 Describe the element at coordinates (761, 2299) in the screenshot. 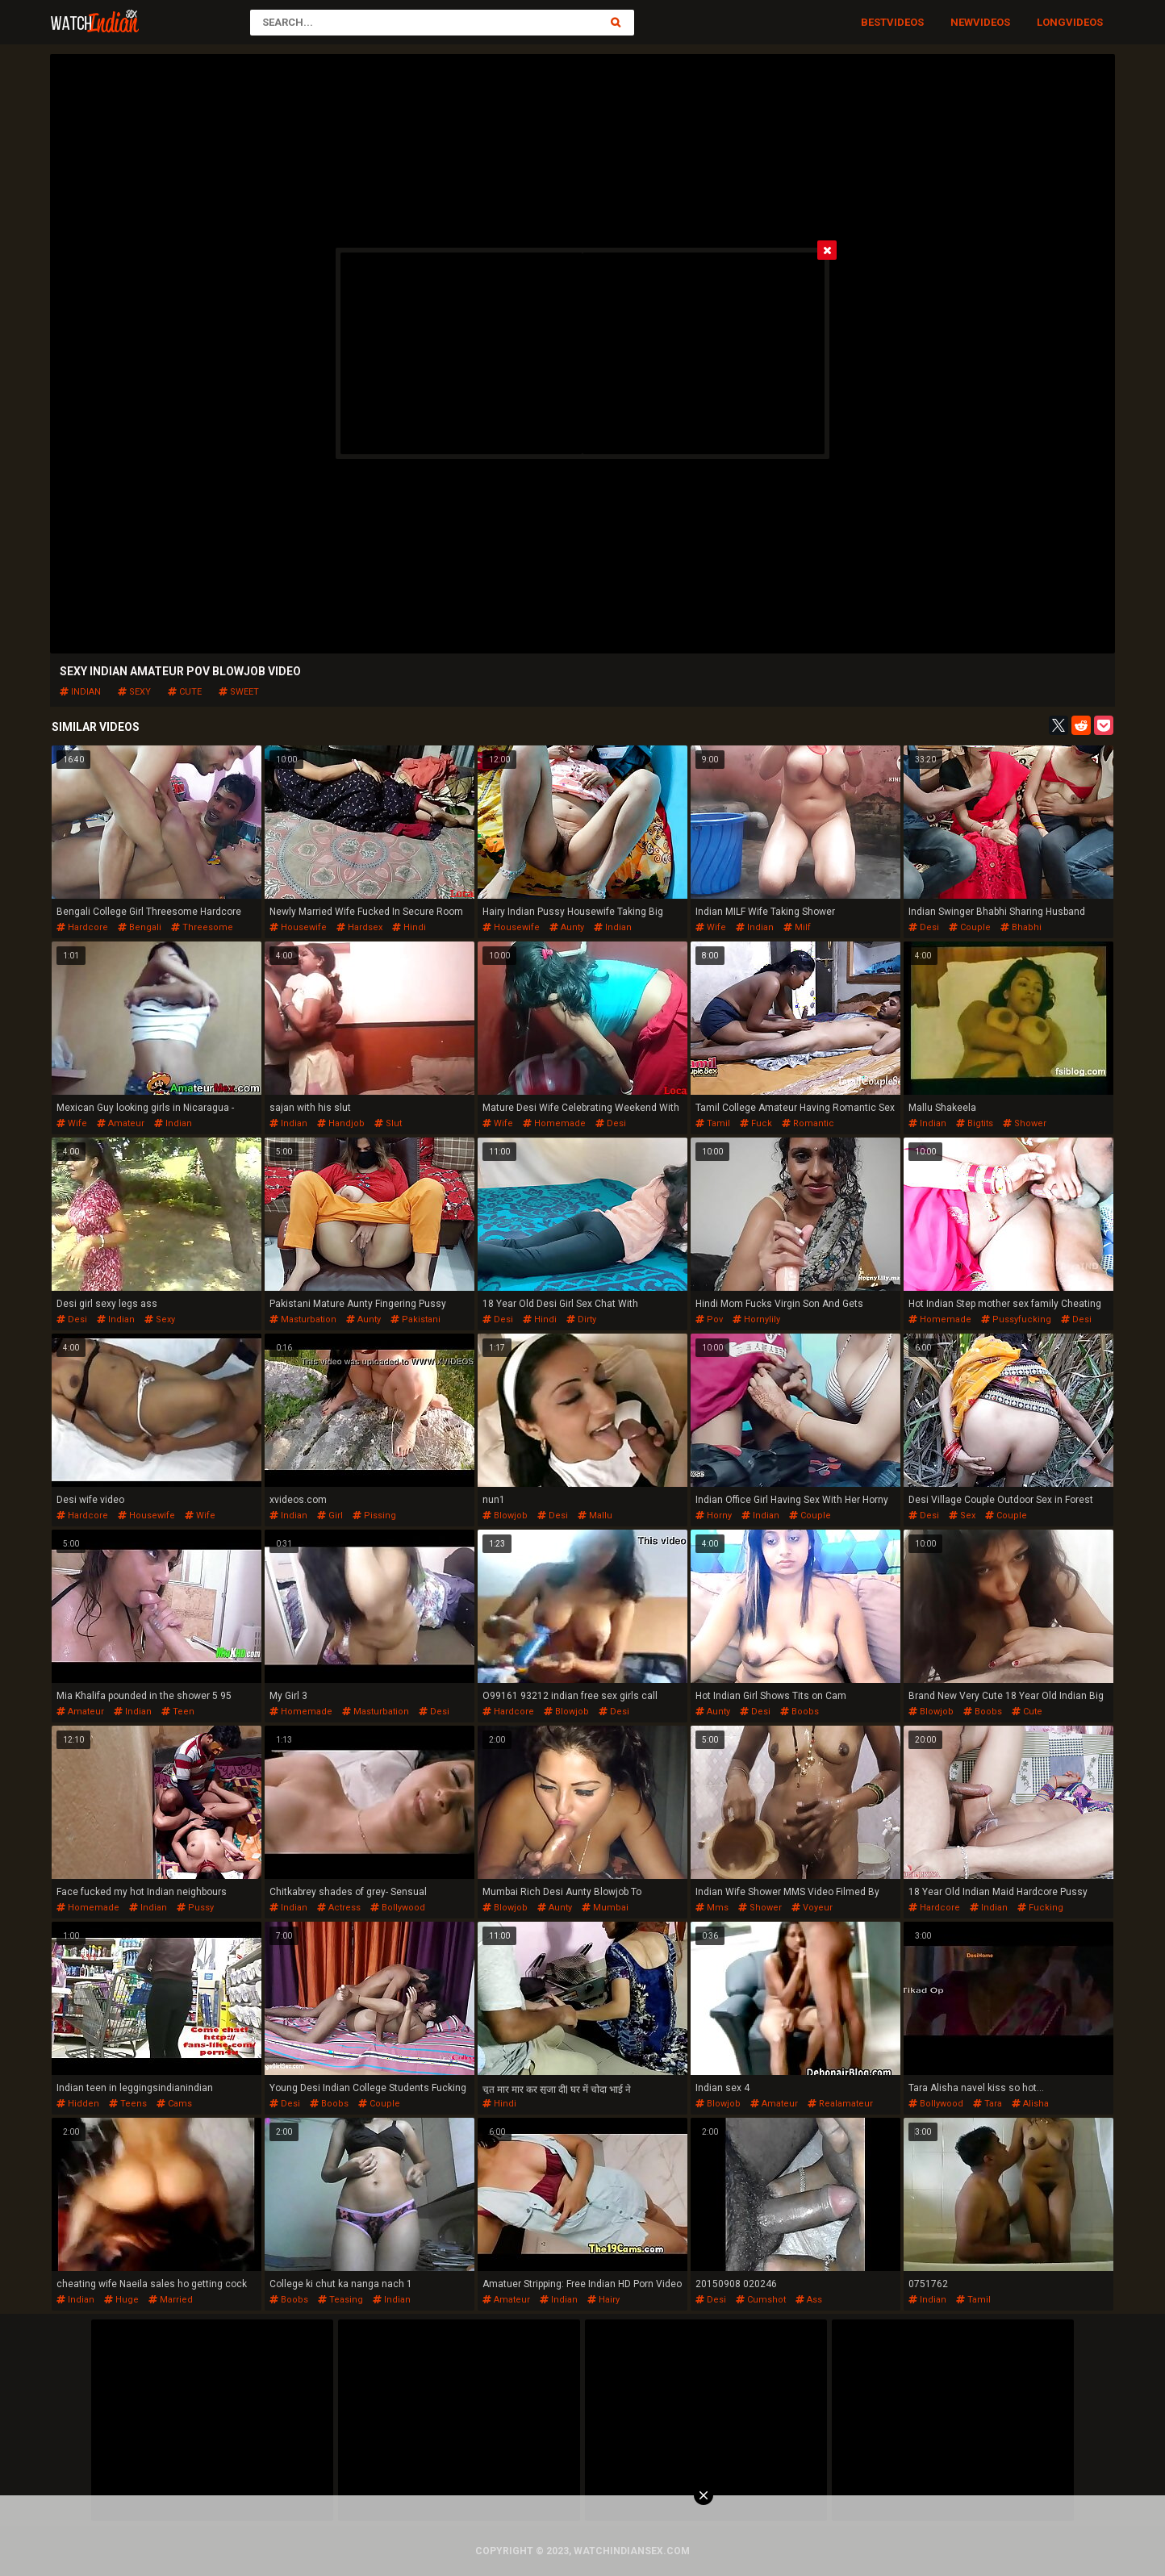

I see `cumshot` at that location.